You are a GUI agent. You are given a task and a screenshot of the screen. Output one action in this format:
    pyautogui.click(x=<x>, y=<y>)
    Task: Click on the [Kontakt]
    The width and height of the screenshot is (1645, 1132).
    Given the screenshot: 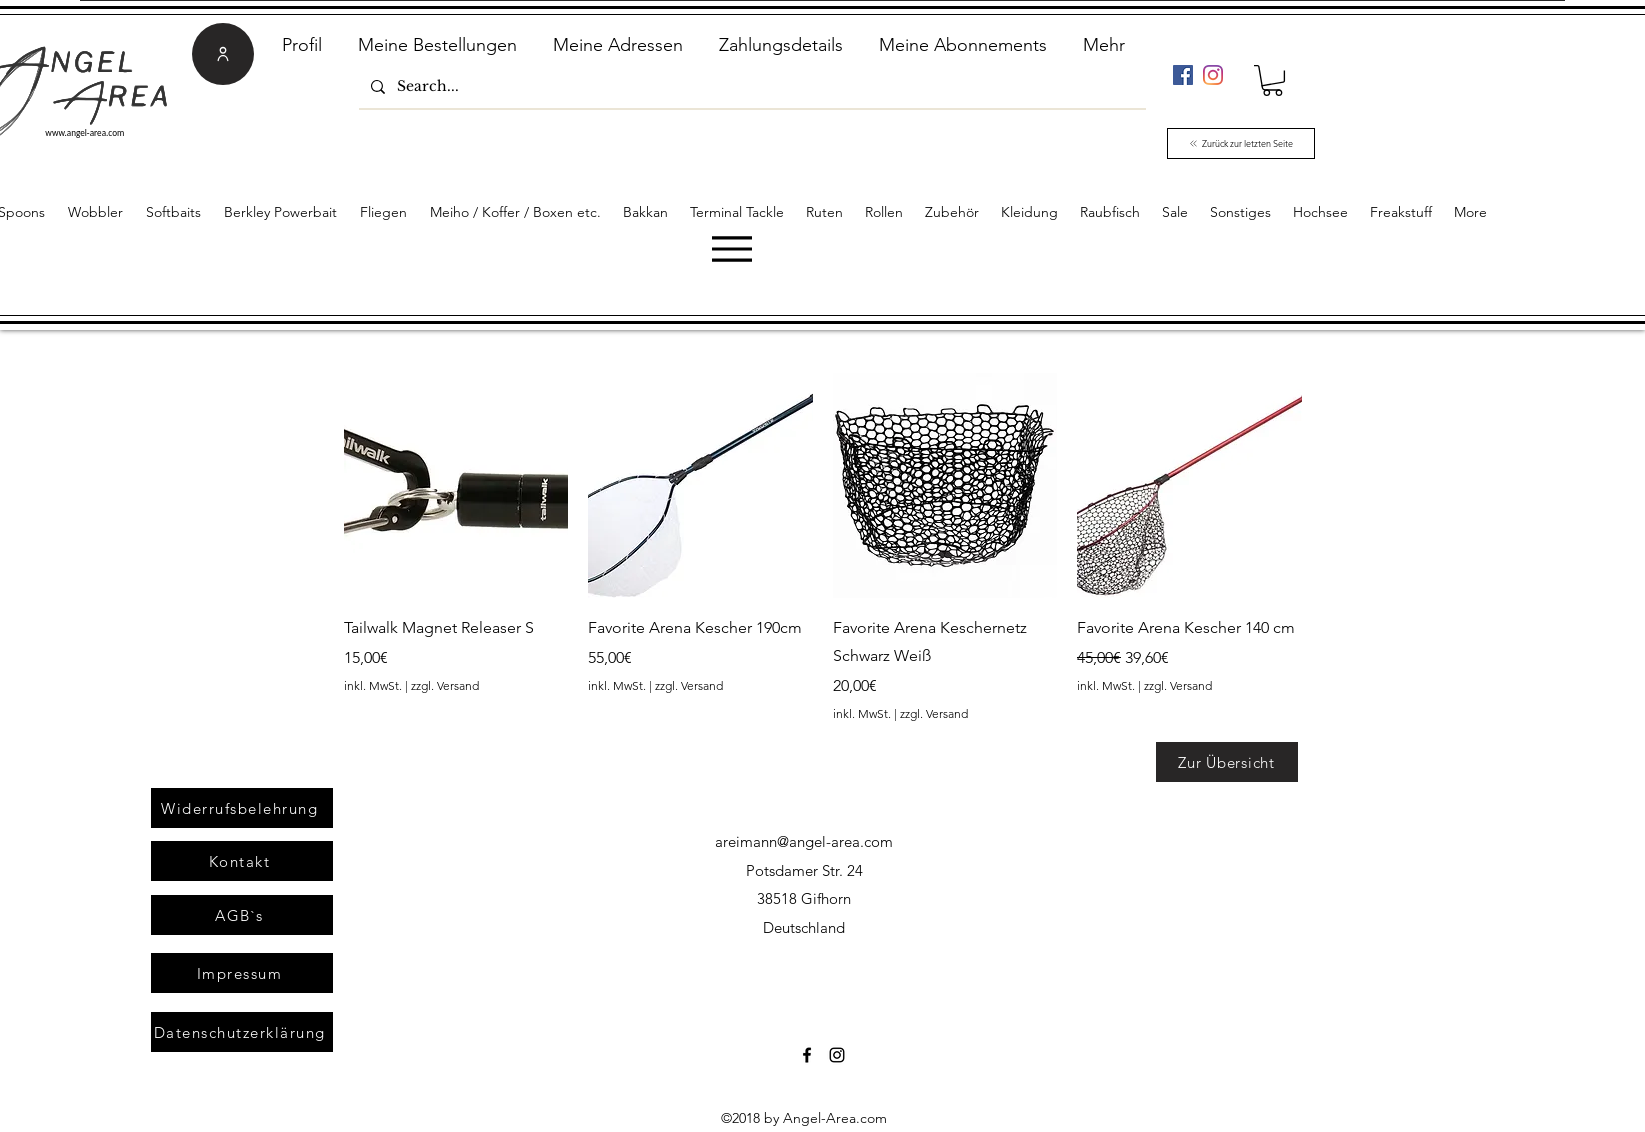 What is the action you would take?
    pyautogui.click(x=242, y=861)
    